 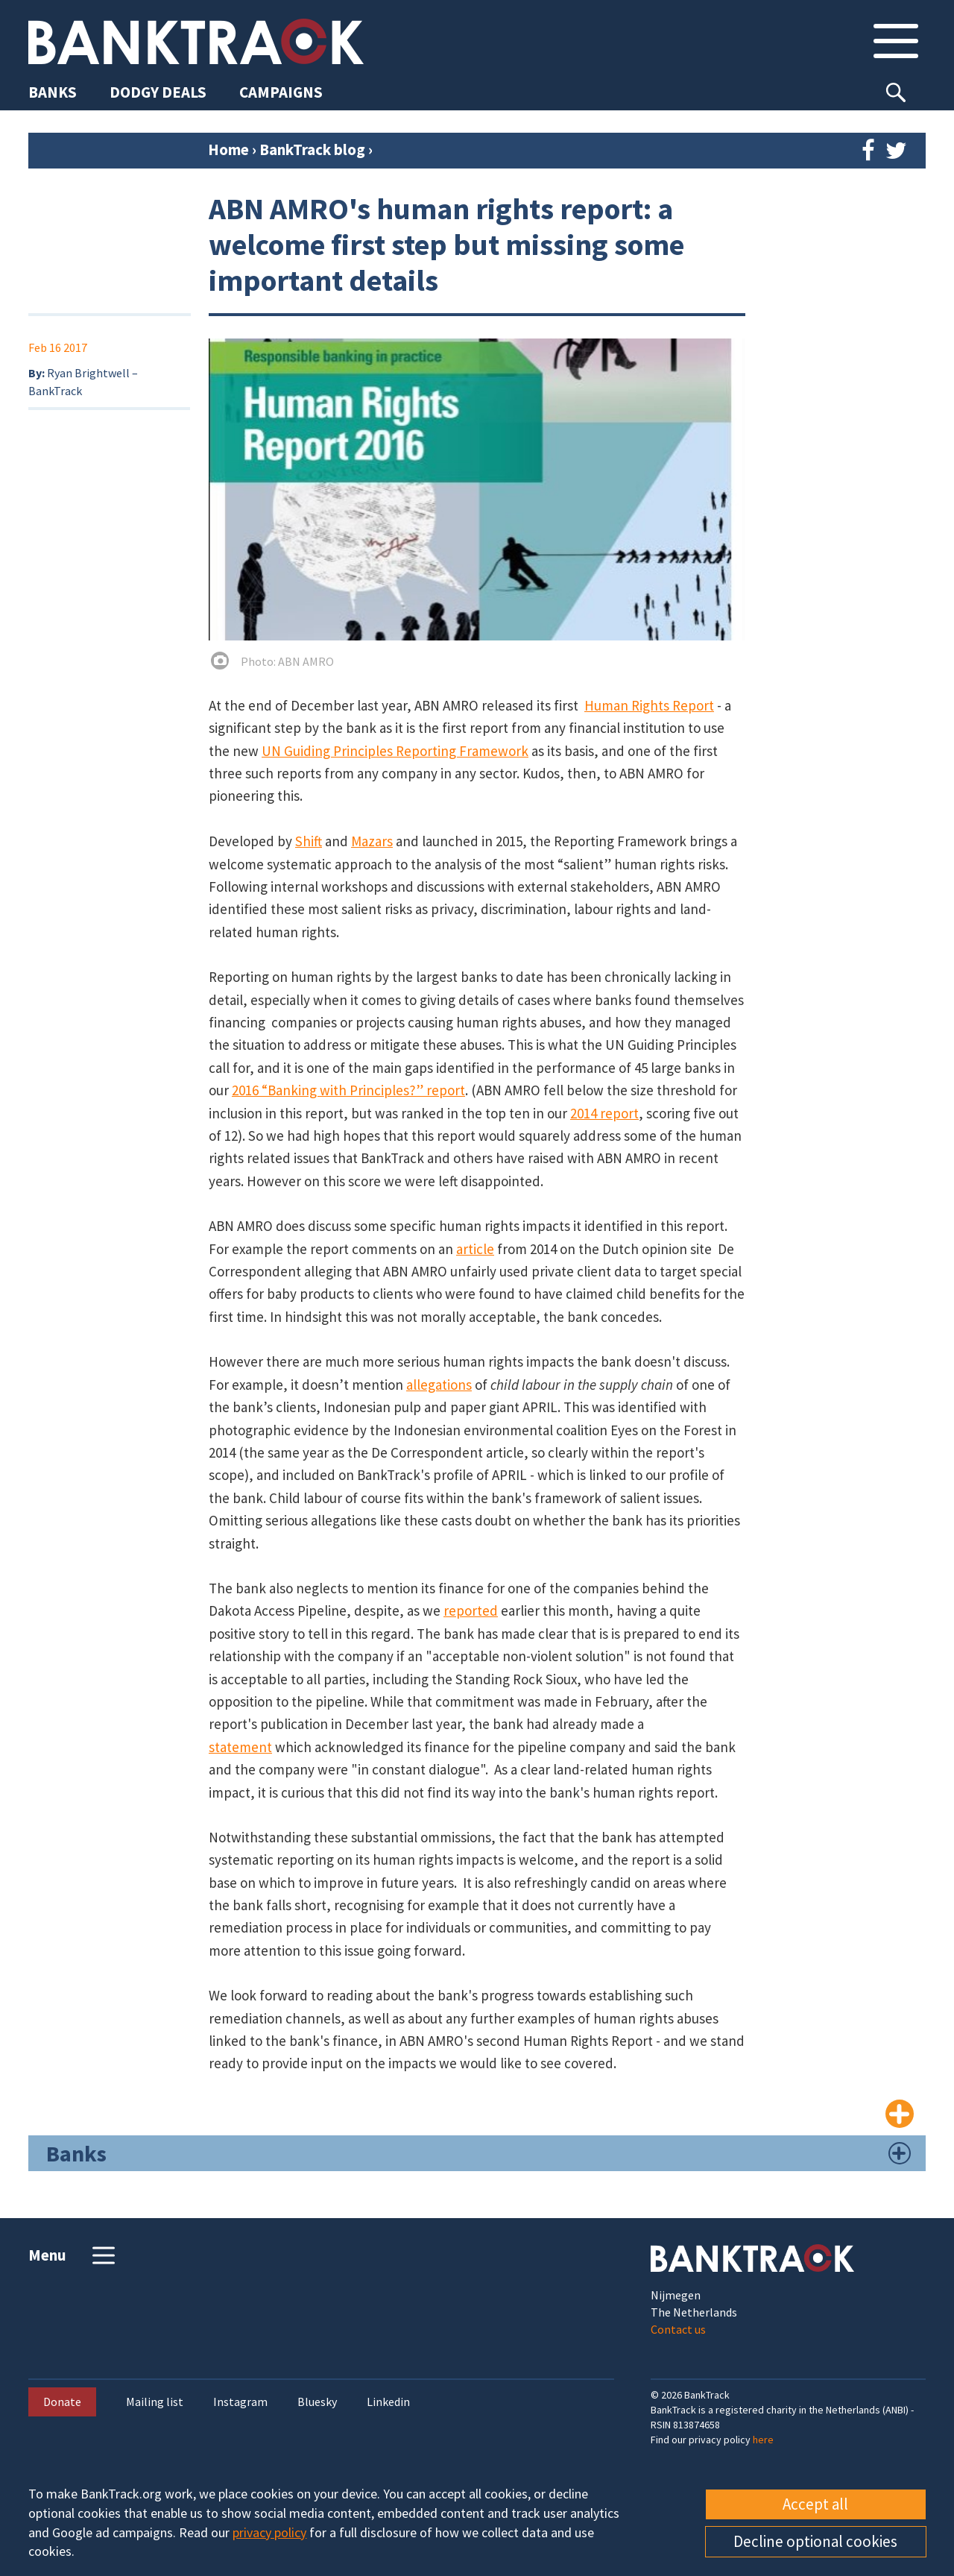 I want to click on Menu, so click(x=73, y=2255).